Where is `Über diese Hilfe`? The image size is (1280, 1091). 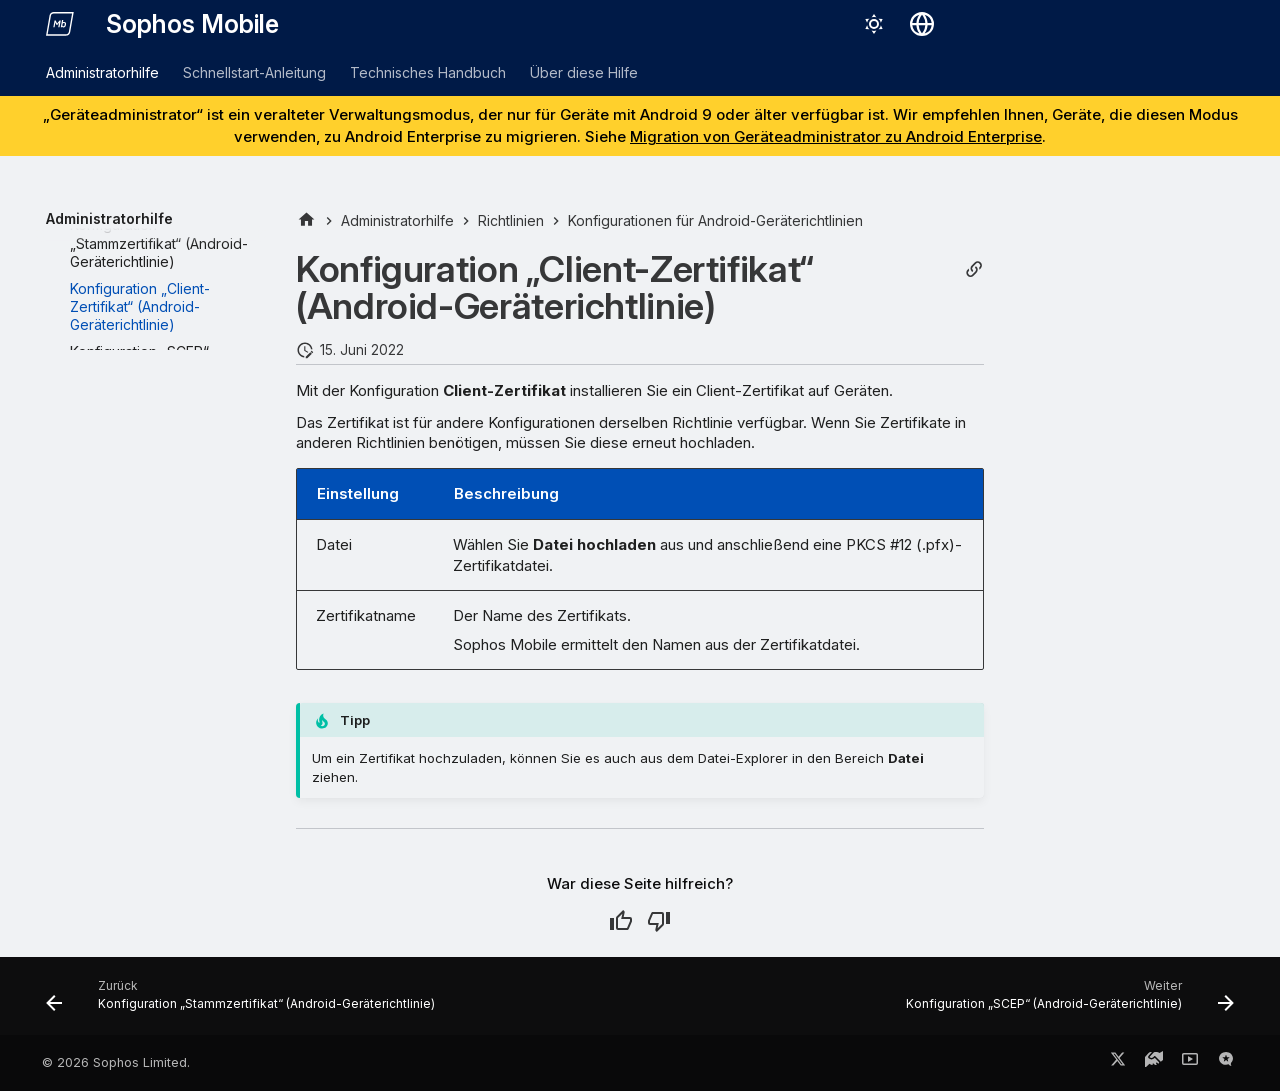 Über diese Hilfe is located at coordinates (584, 72).